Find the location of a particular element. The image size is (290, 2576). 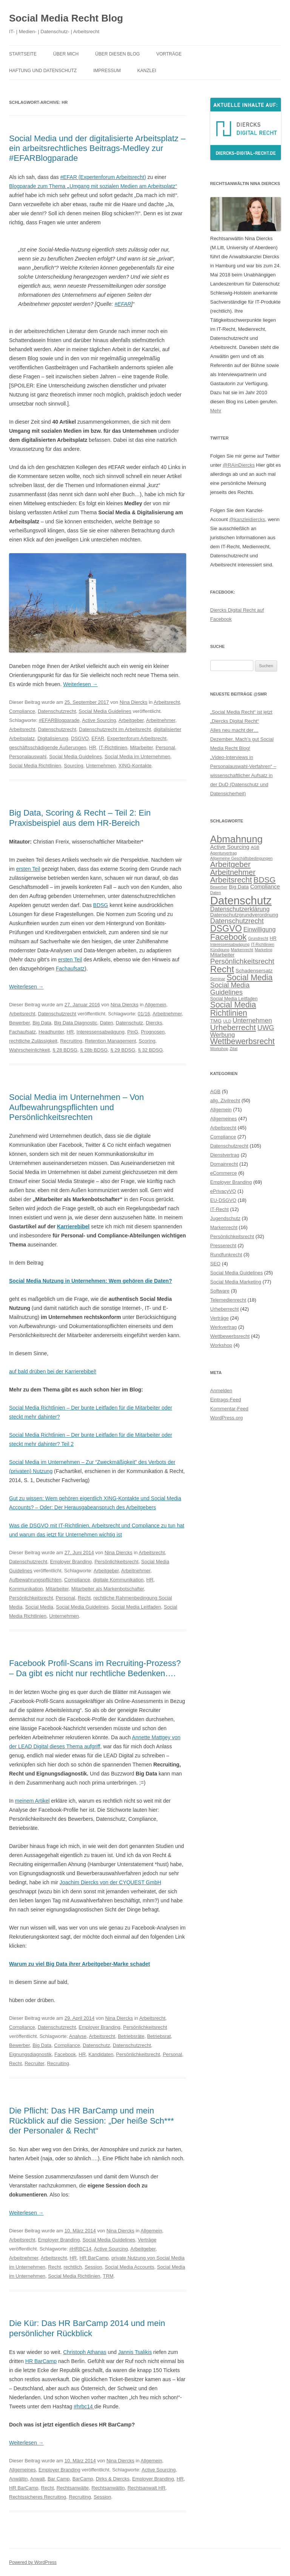

rechtlich is located at coordinates (73, 2267).